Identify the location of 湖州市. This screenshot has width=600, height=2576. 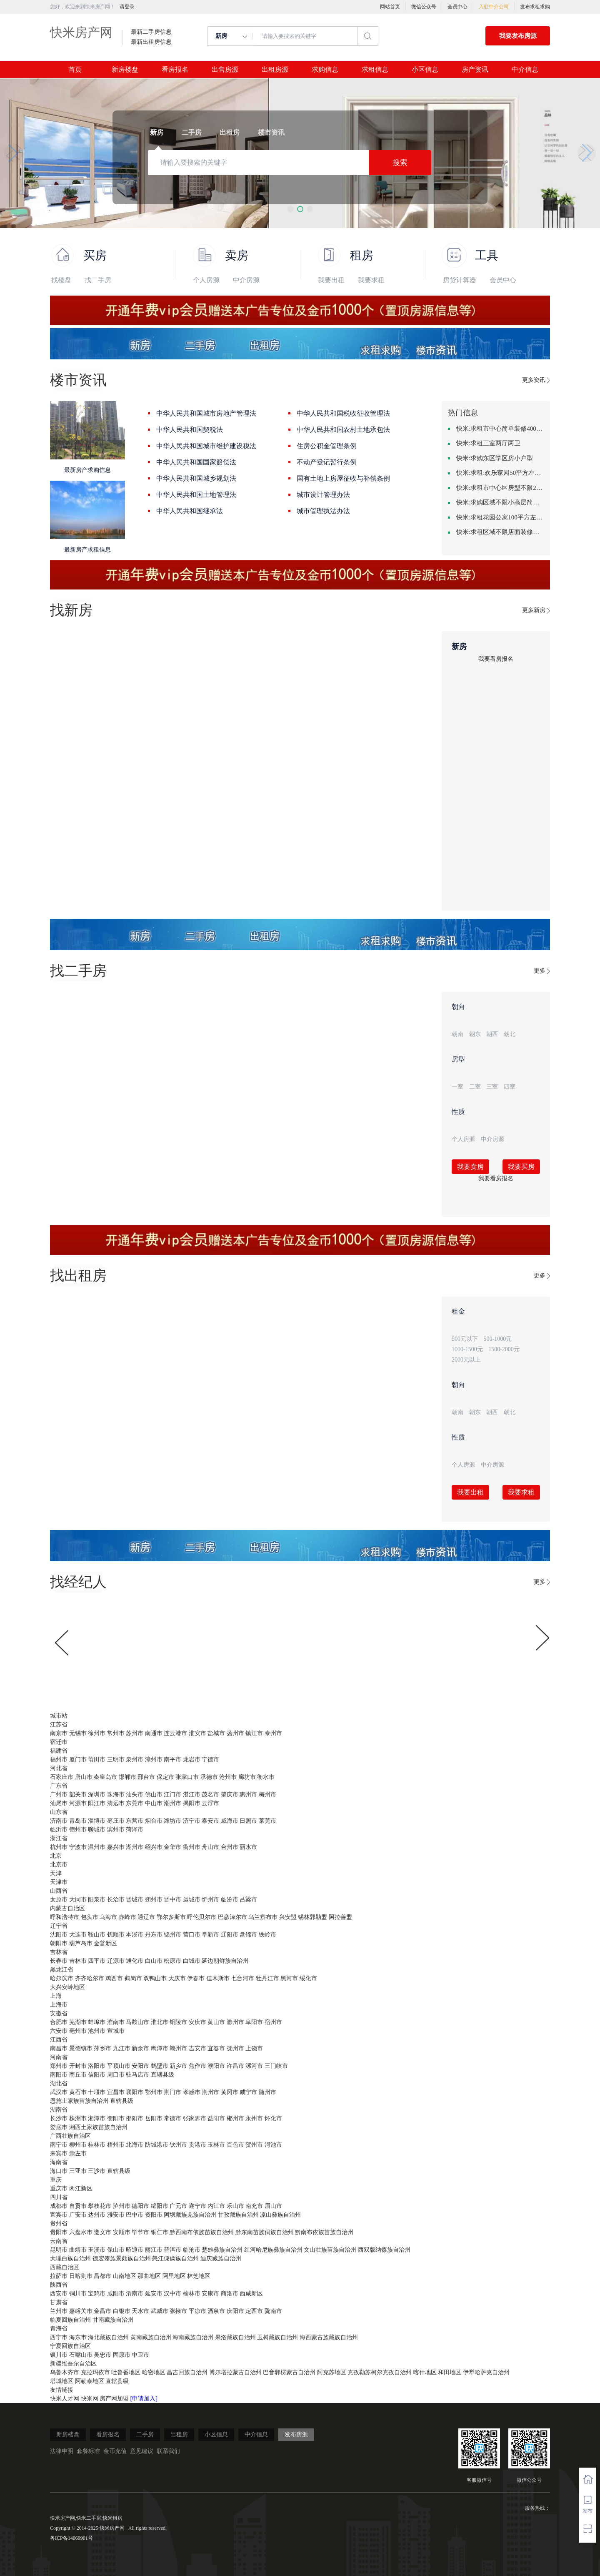
(134, 1847).